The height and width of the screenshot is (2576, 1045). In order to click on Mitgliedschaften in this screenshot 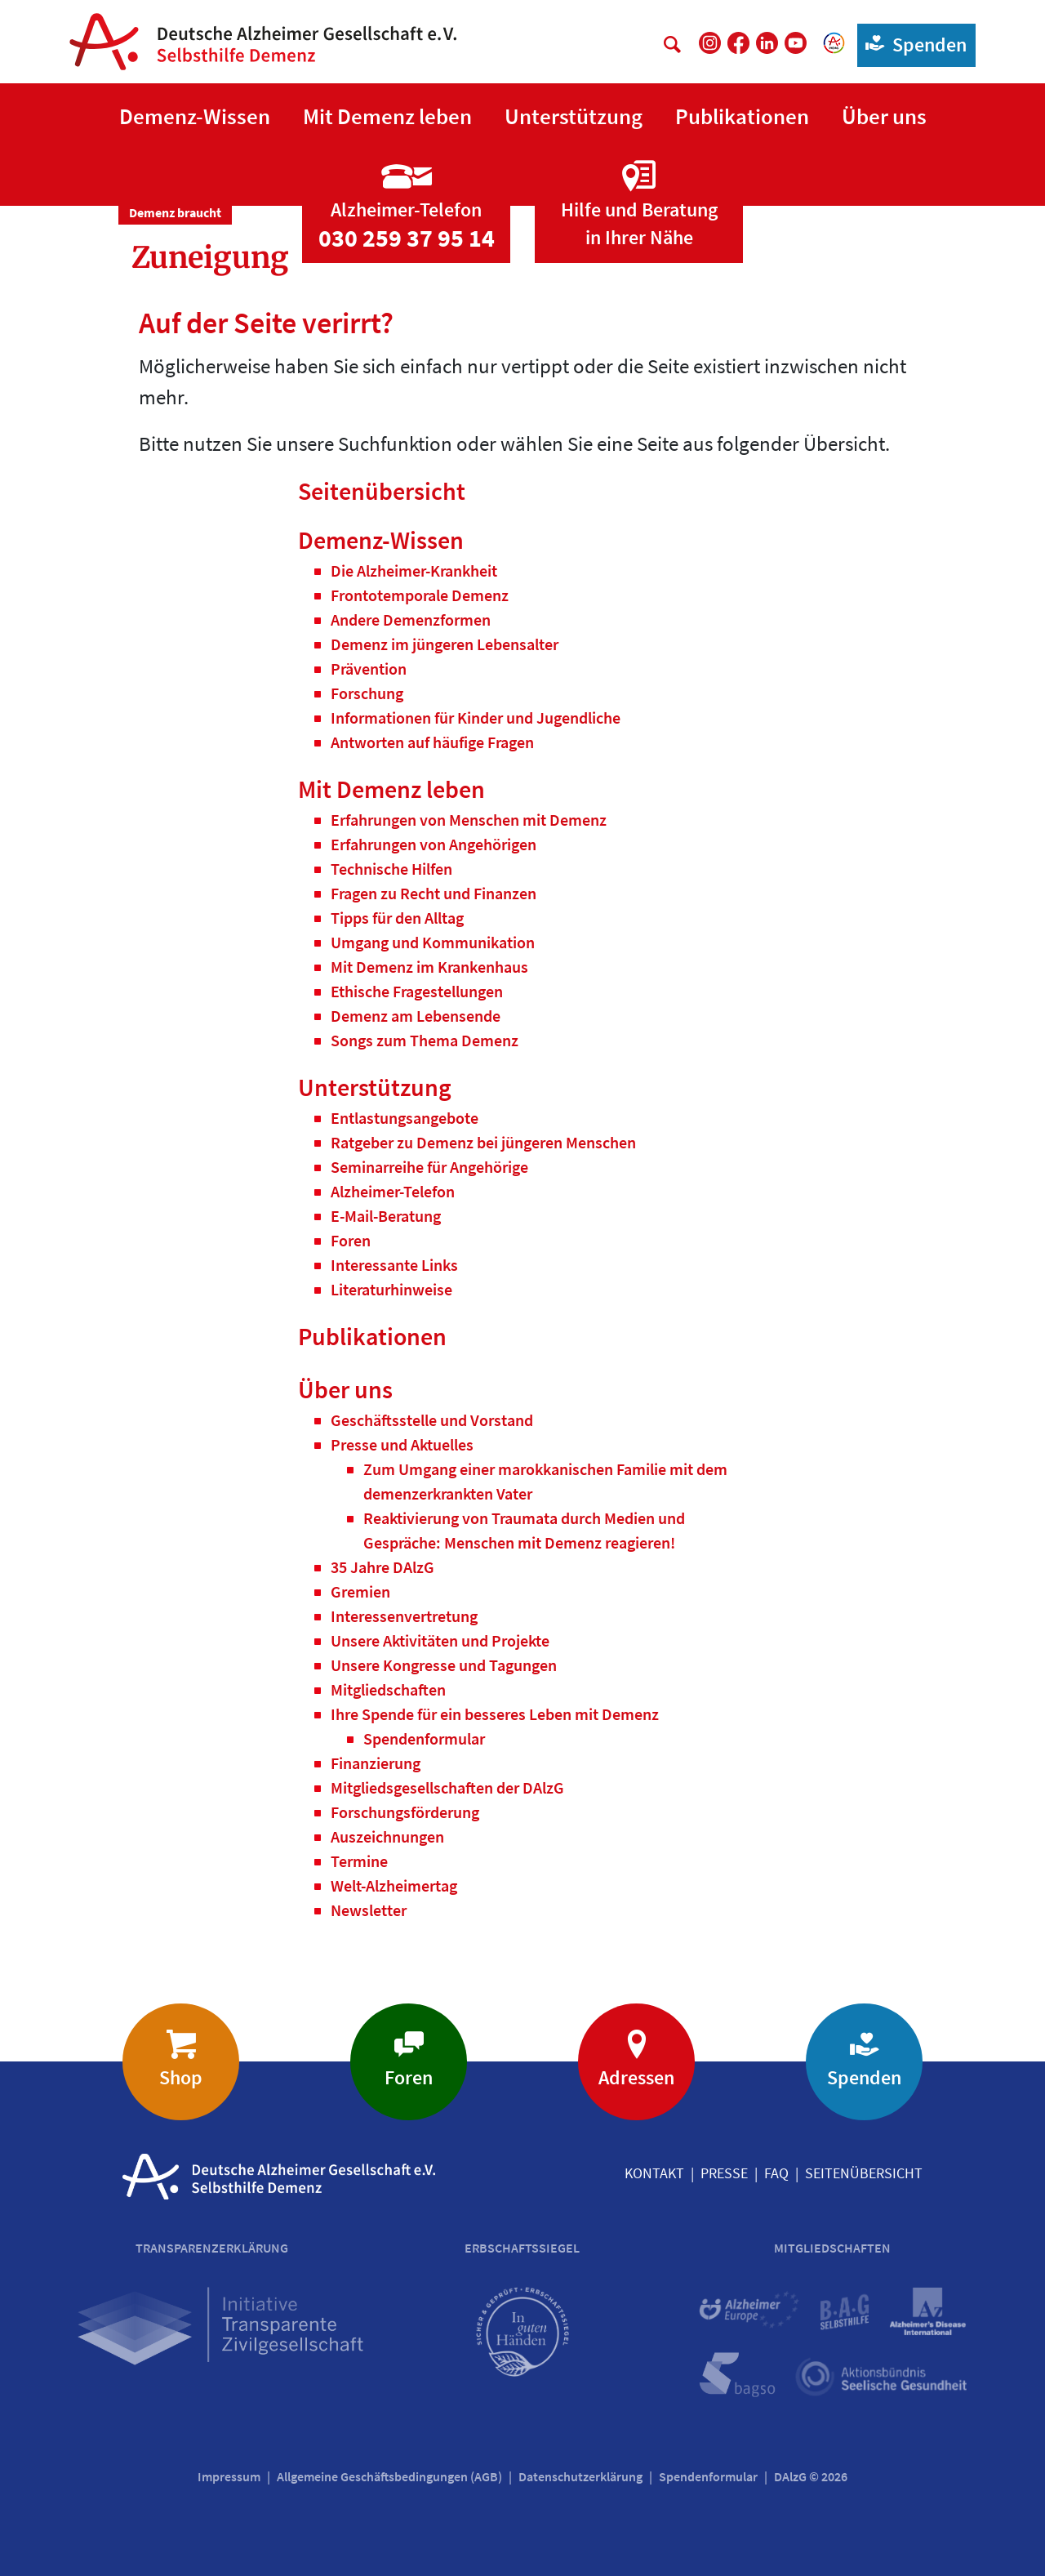, I will do `click(832, 2248)`.